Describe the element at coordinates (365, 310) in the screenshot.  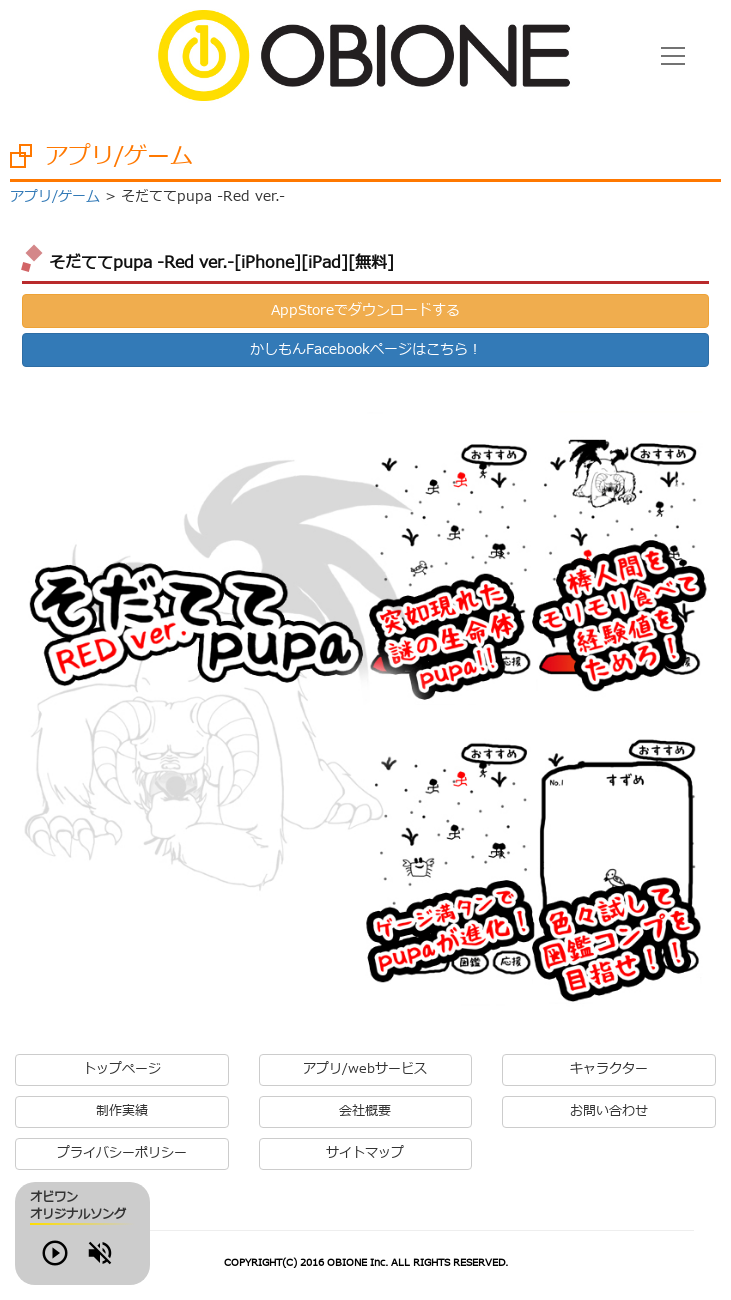
I see `AppStoreでダウンロードする` at that location.